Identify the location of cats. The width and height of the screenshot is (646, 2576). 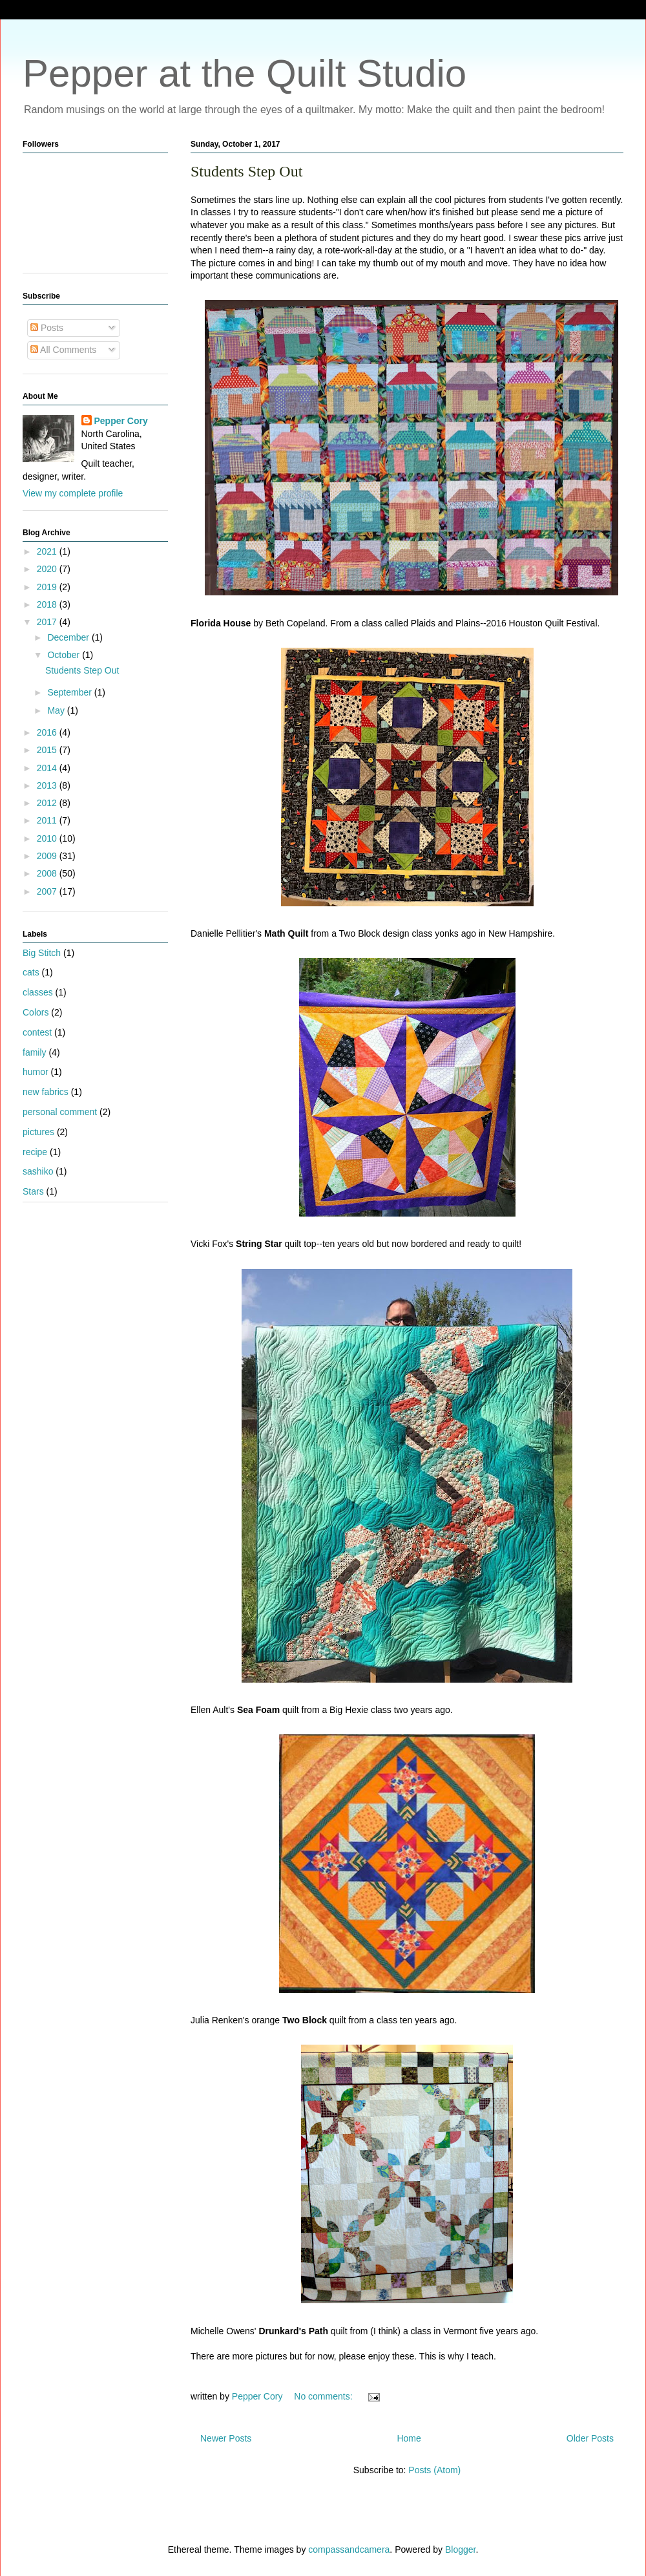
(31, 972).